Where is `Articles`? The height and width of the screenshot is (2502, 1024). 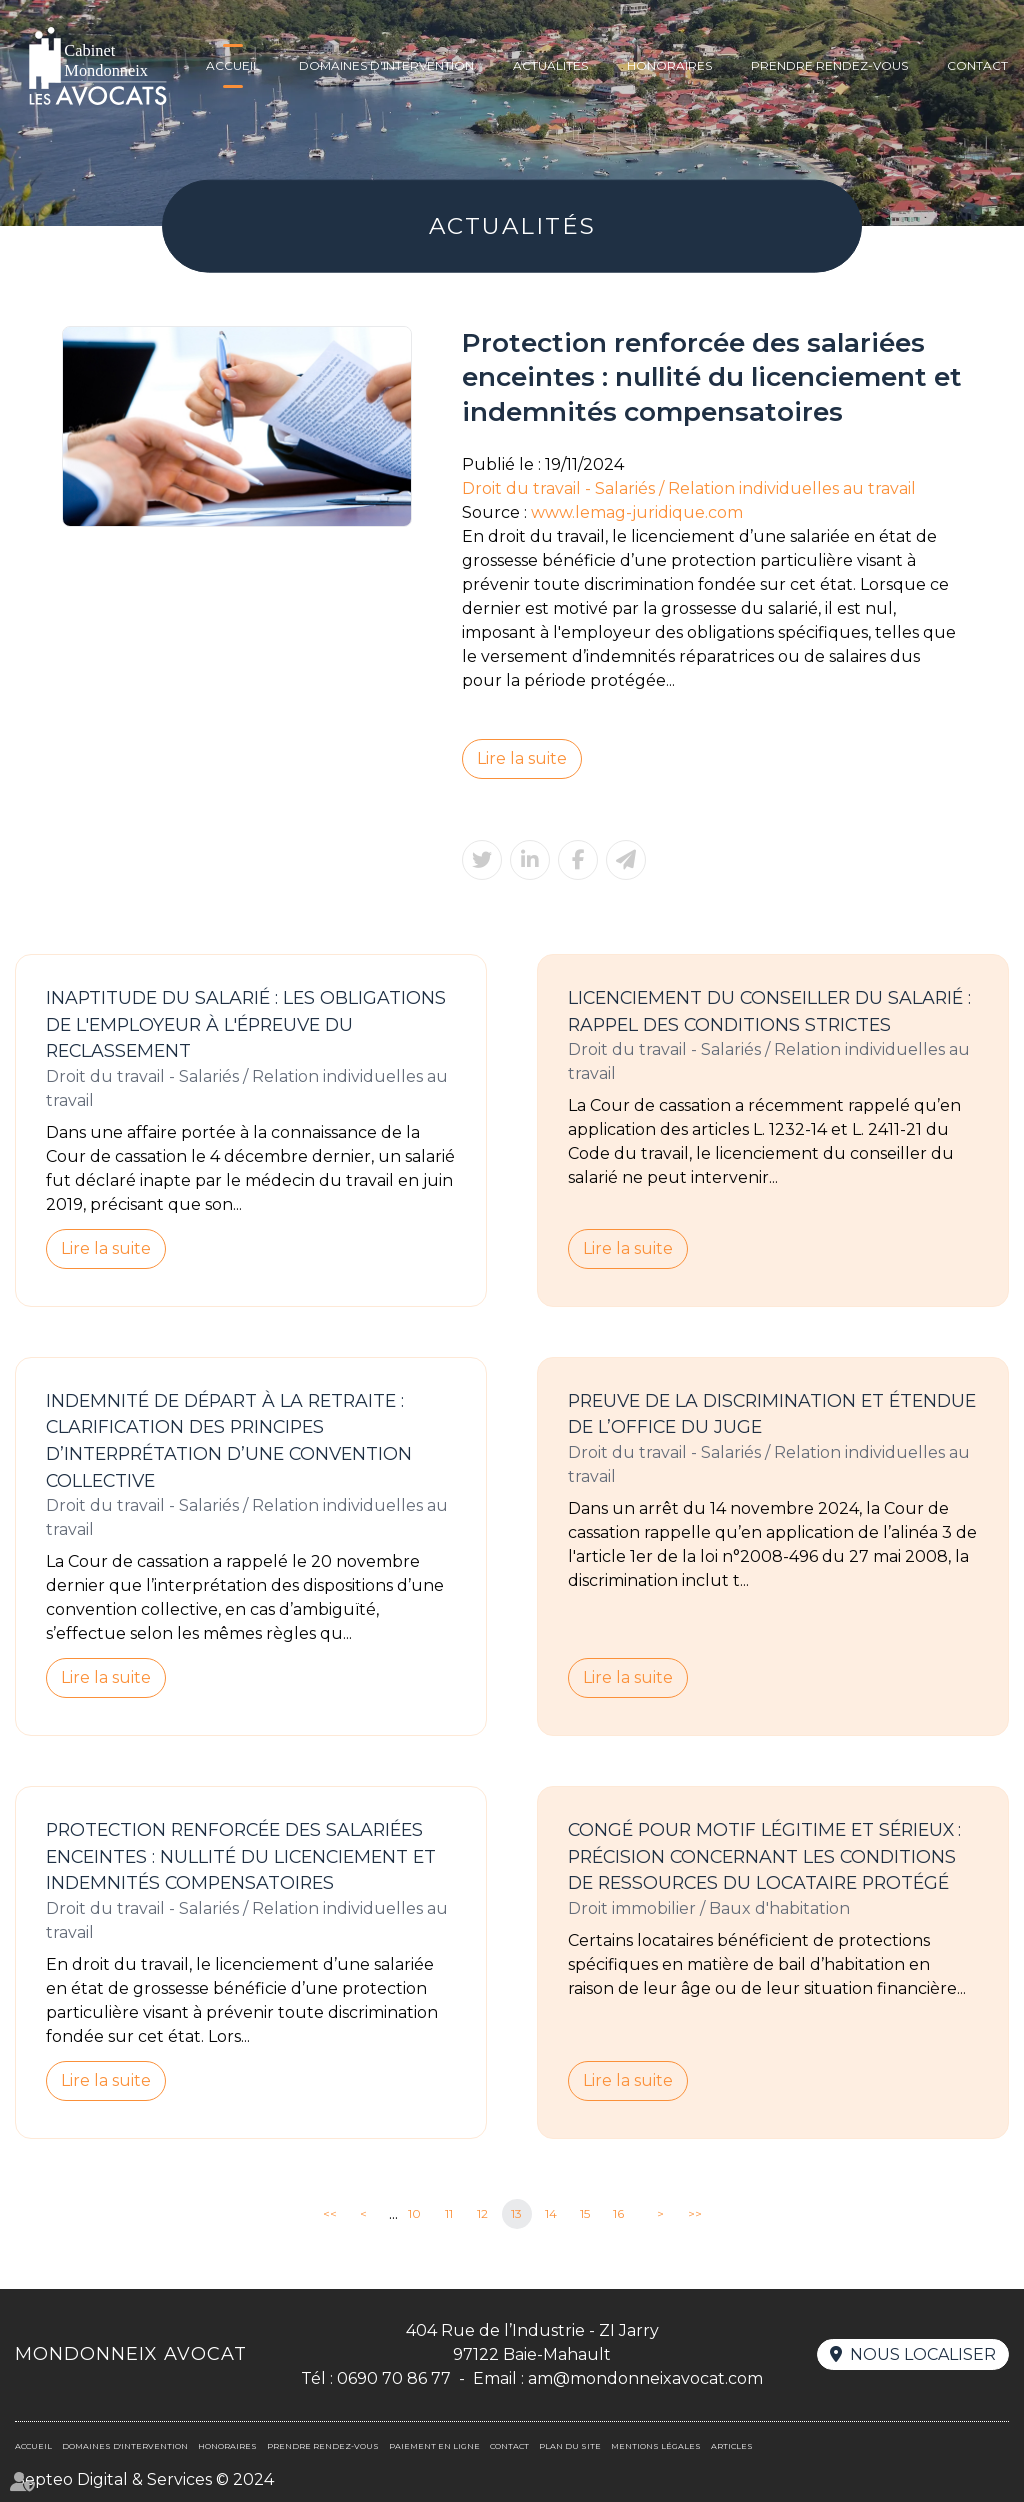 Articles is located at coordinates (732, 2446).